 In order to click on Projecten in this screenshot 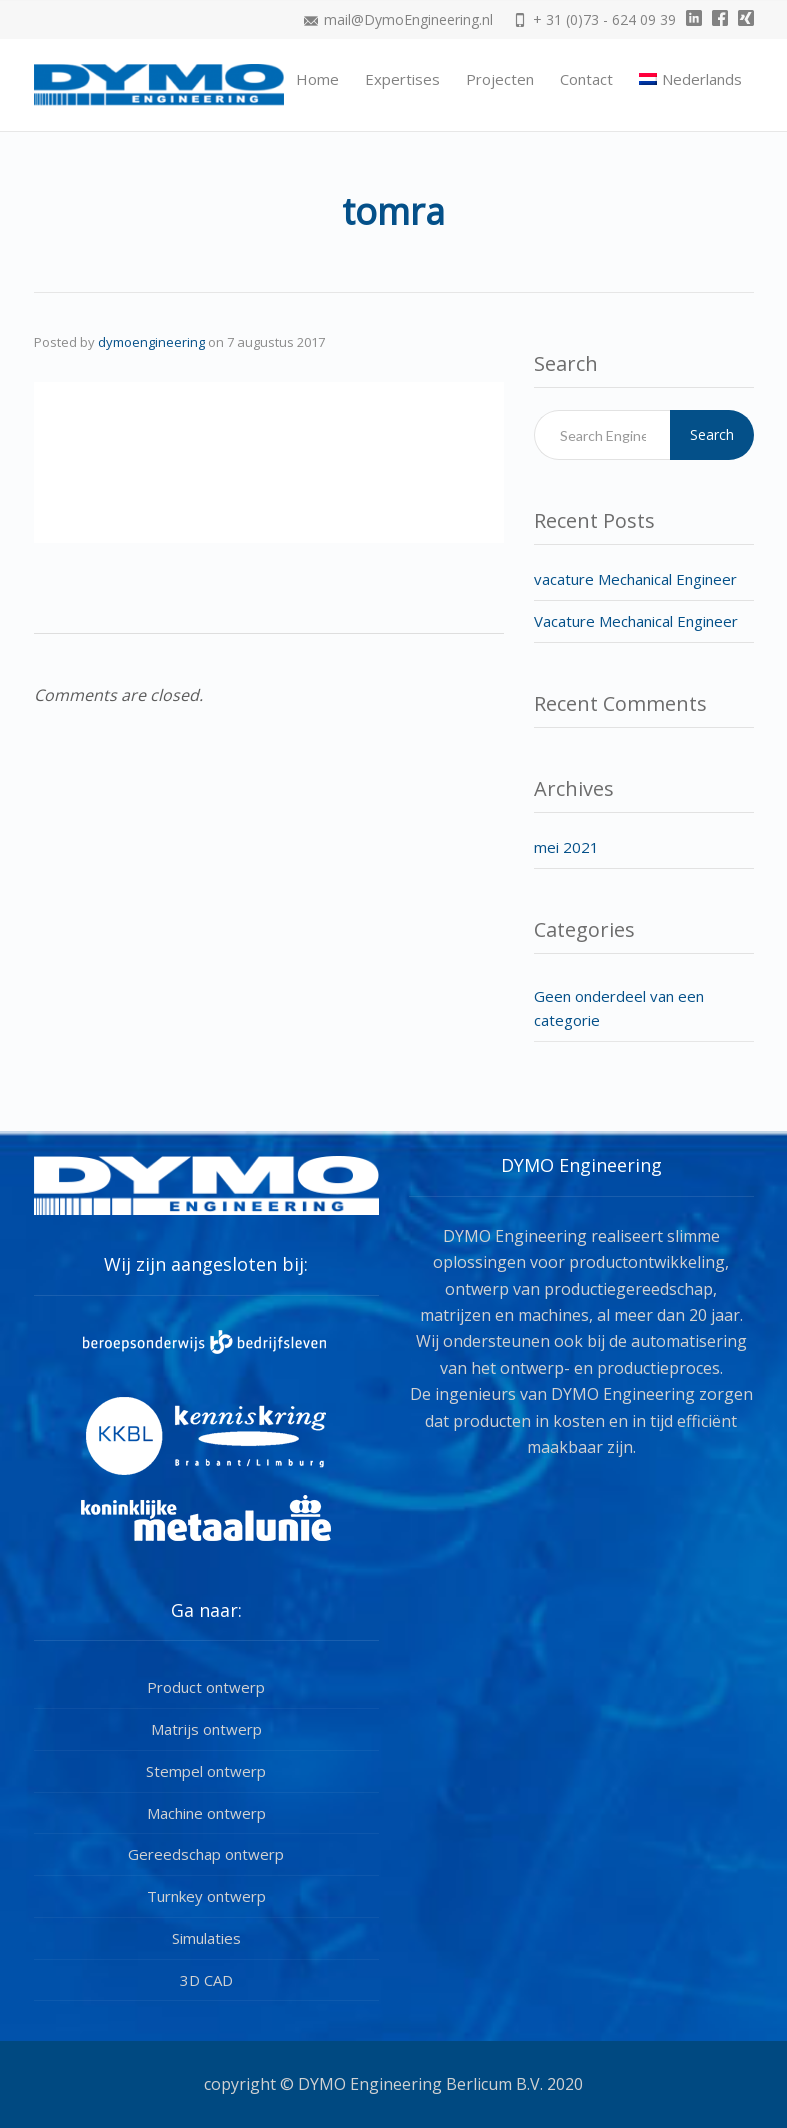, I will do `click(500, 79)`.